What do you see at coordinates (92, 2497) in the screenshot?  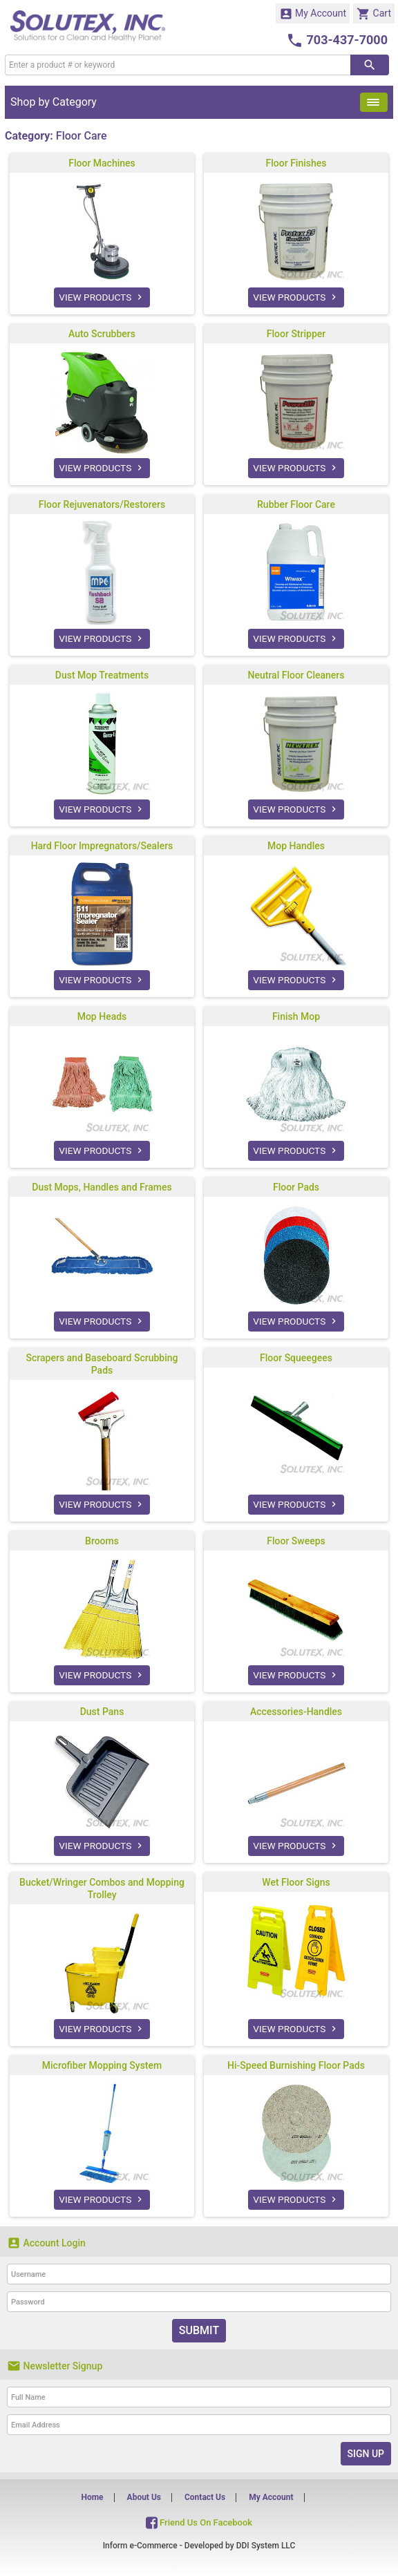 I see `Home` at bounding box center [92, 2497].